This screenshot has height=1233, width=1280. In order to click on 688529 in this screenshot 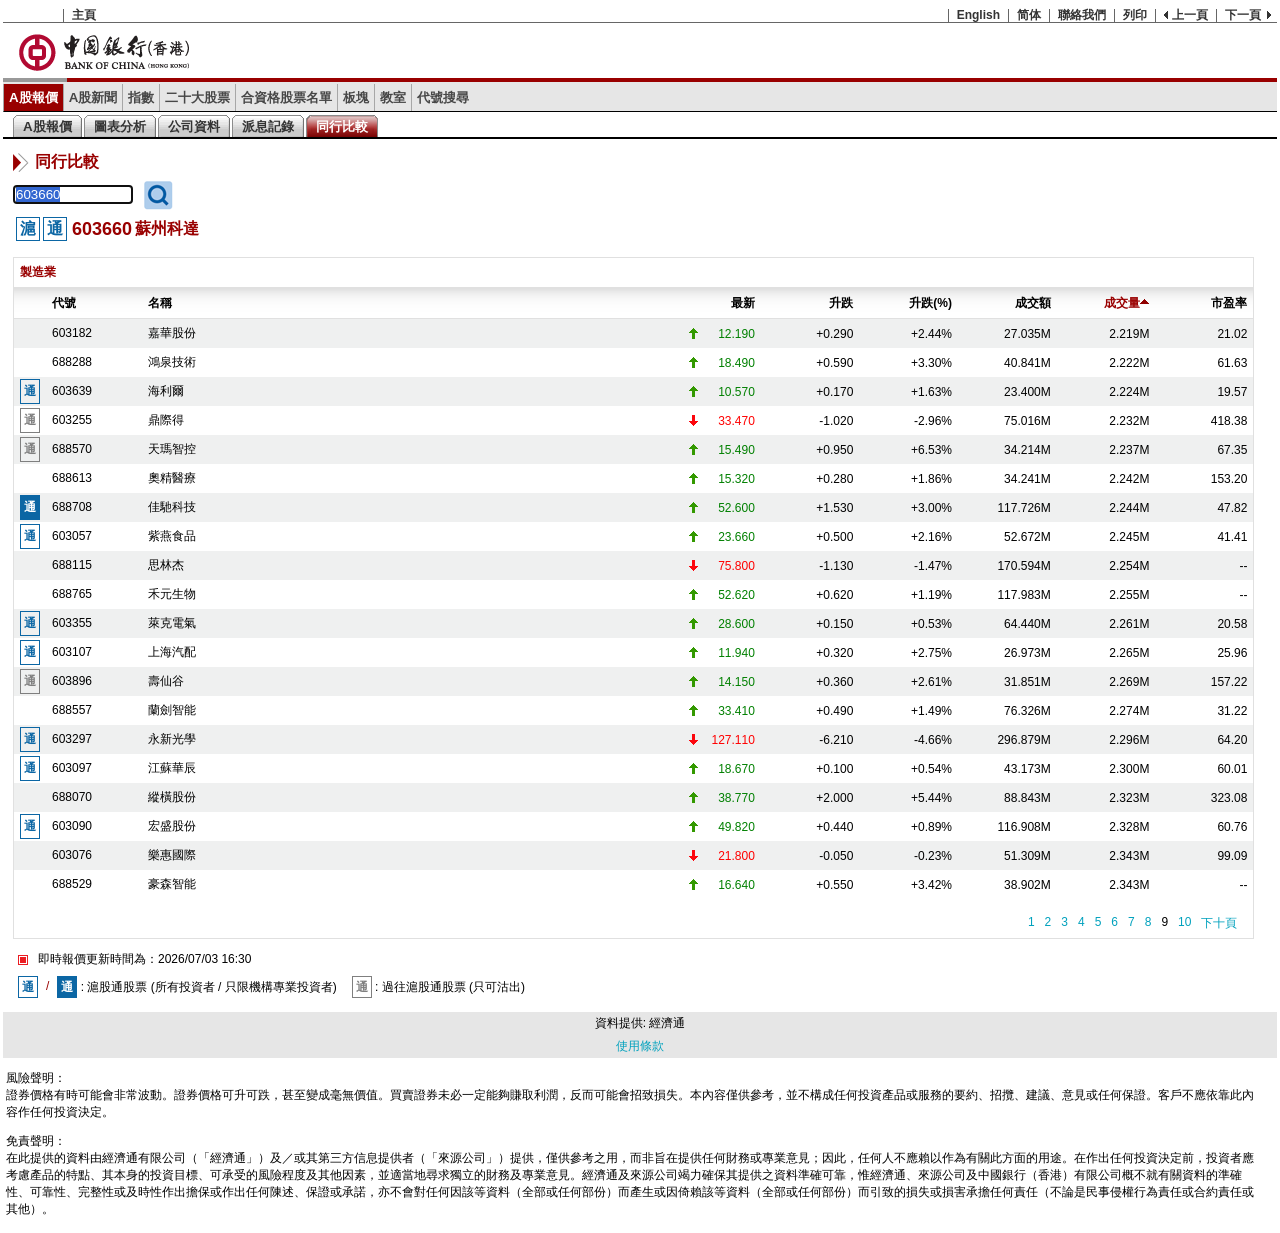, I will do `click(72, 884)`.